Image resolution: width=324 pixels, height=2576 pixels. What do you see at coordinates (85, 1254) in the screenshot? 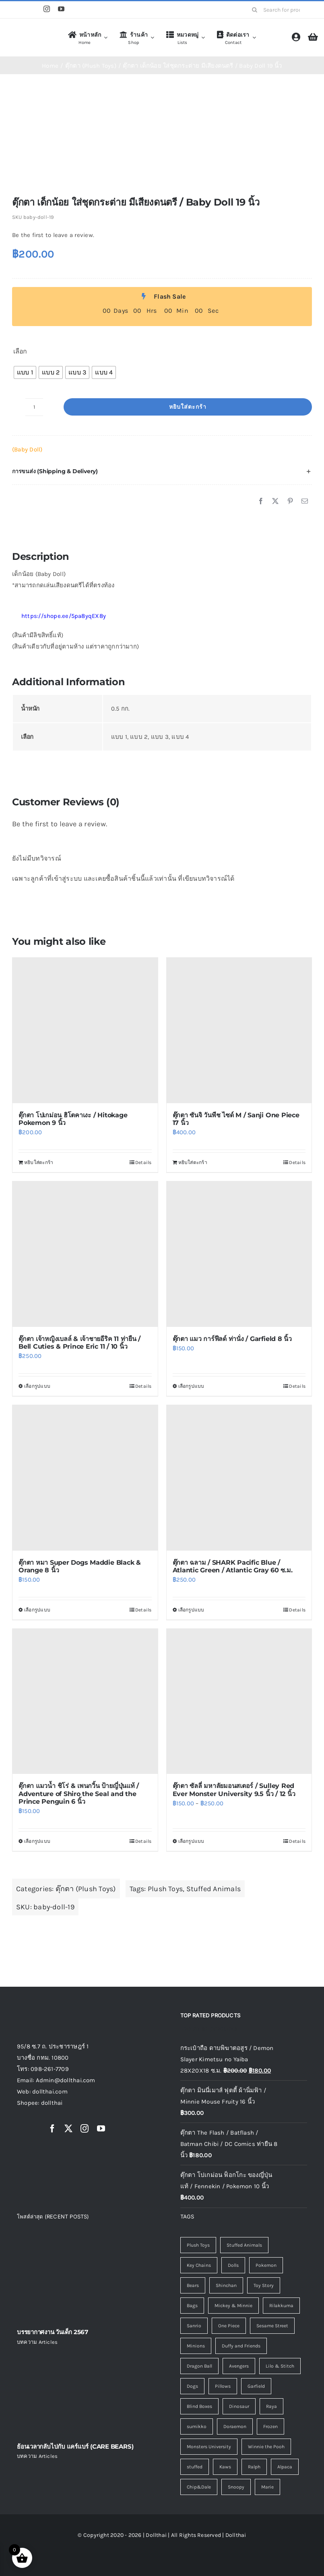
I see `[ตุ๊กตา เจ้าหญิงเบลล์ & เจ้าชายอีริค 11 ท่ายืน / Bell Cuties & Prince Eric 11 / 10 นิ้ว]` at bounding box center [85, 1254].